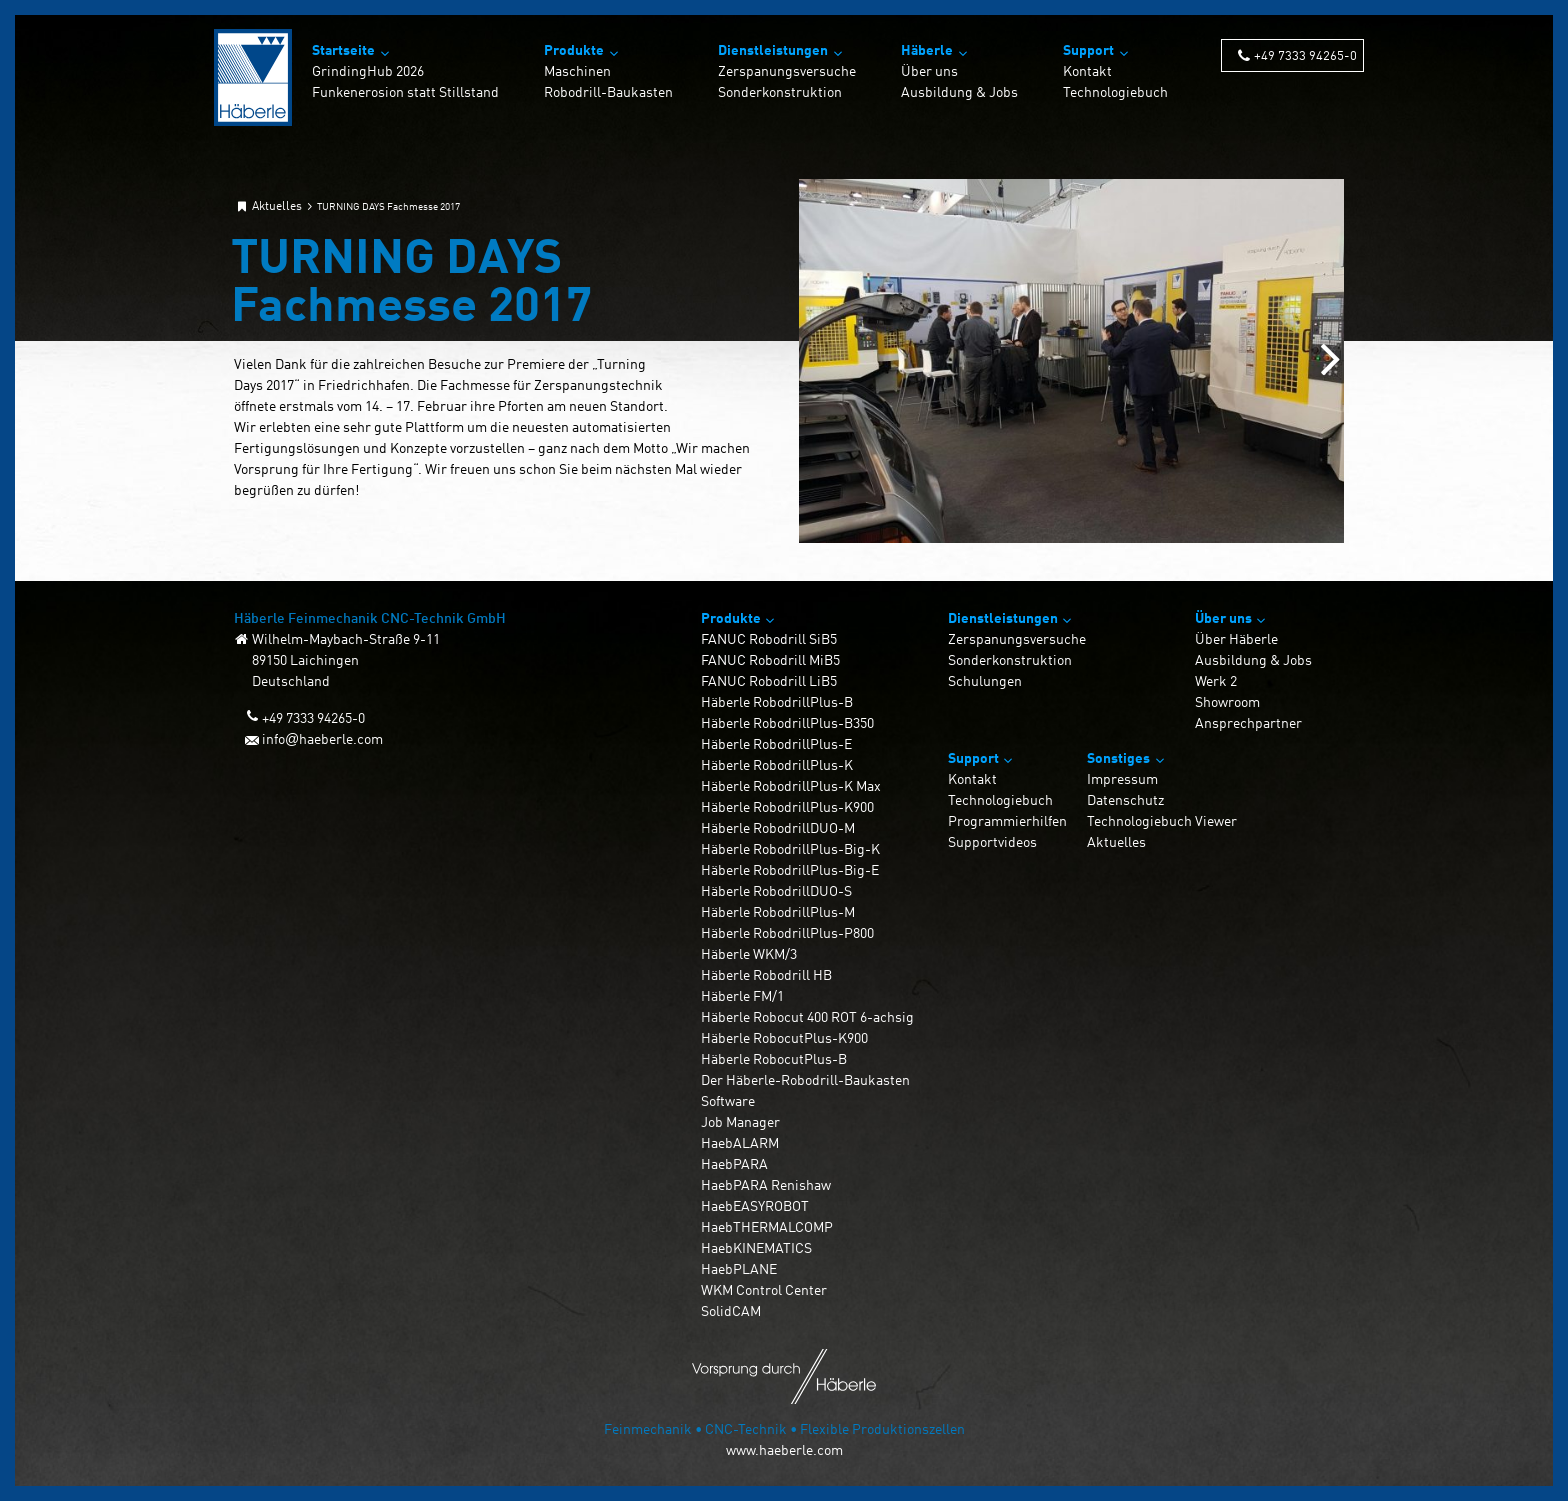 This screenshot has width=1568, height=1501. What do you see at coordinates (766, 974) in the screenshot?
I see `Häberle Robodrill HB` at bounding box center [766, 974].